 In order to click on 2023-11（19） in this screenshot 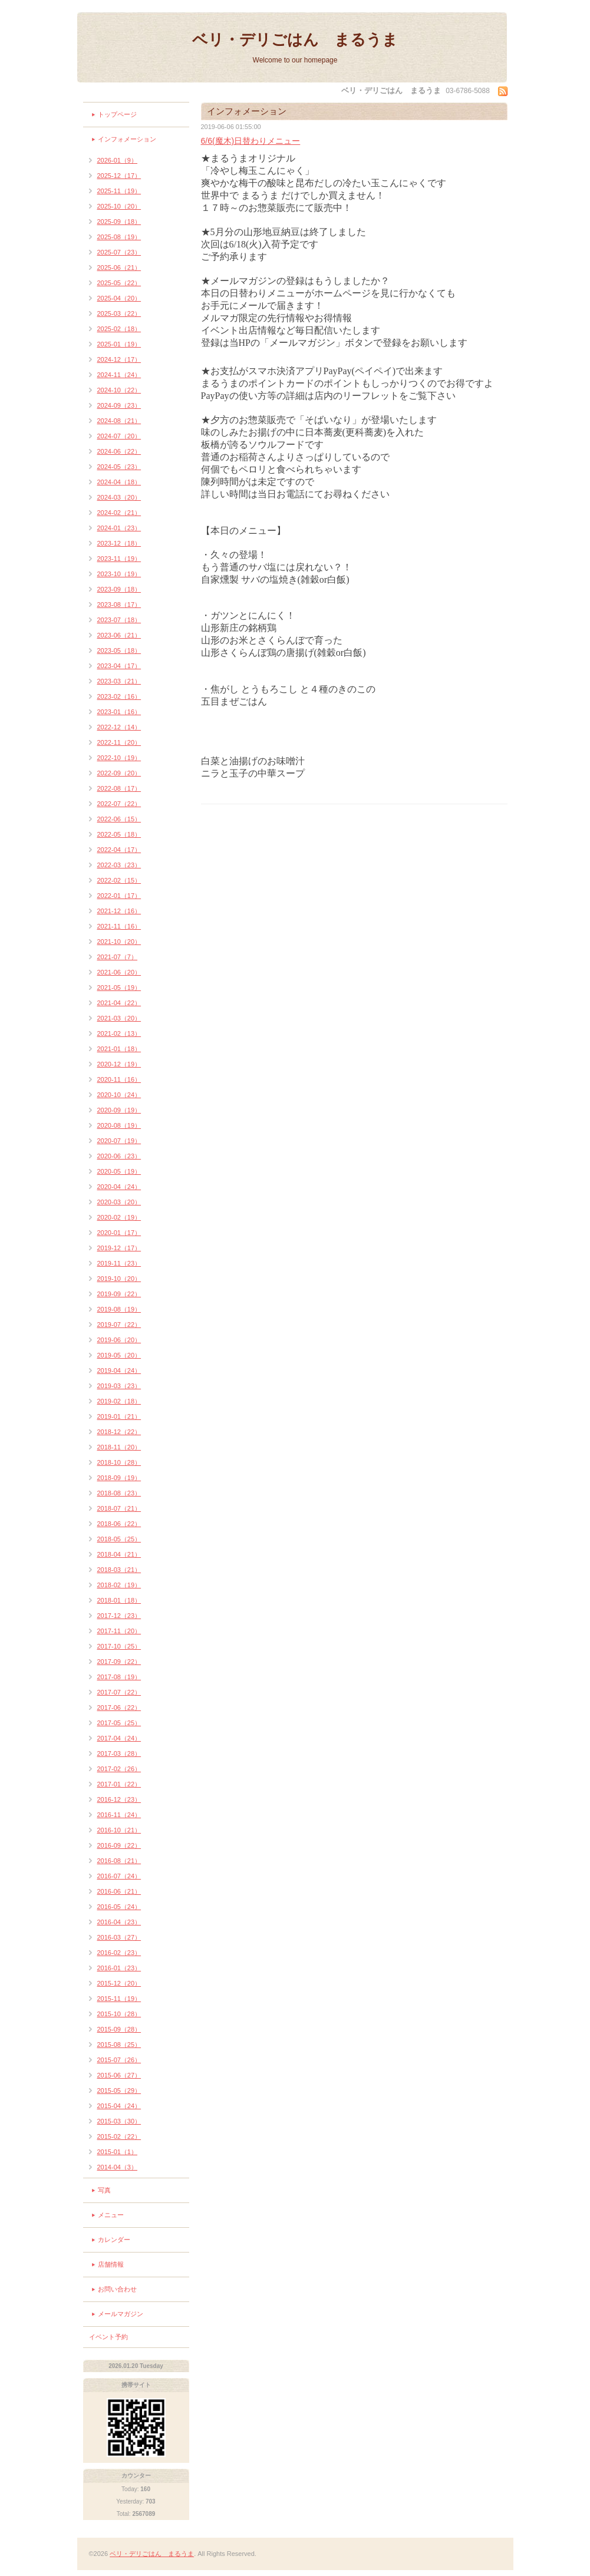, I will do `click(119, 558)`.